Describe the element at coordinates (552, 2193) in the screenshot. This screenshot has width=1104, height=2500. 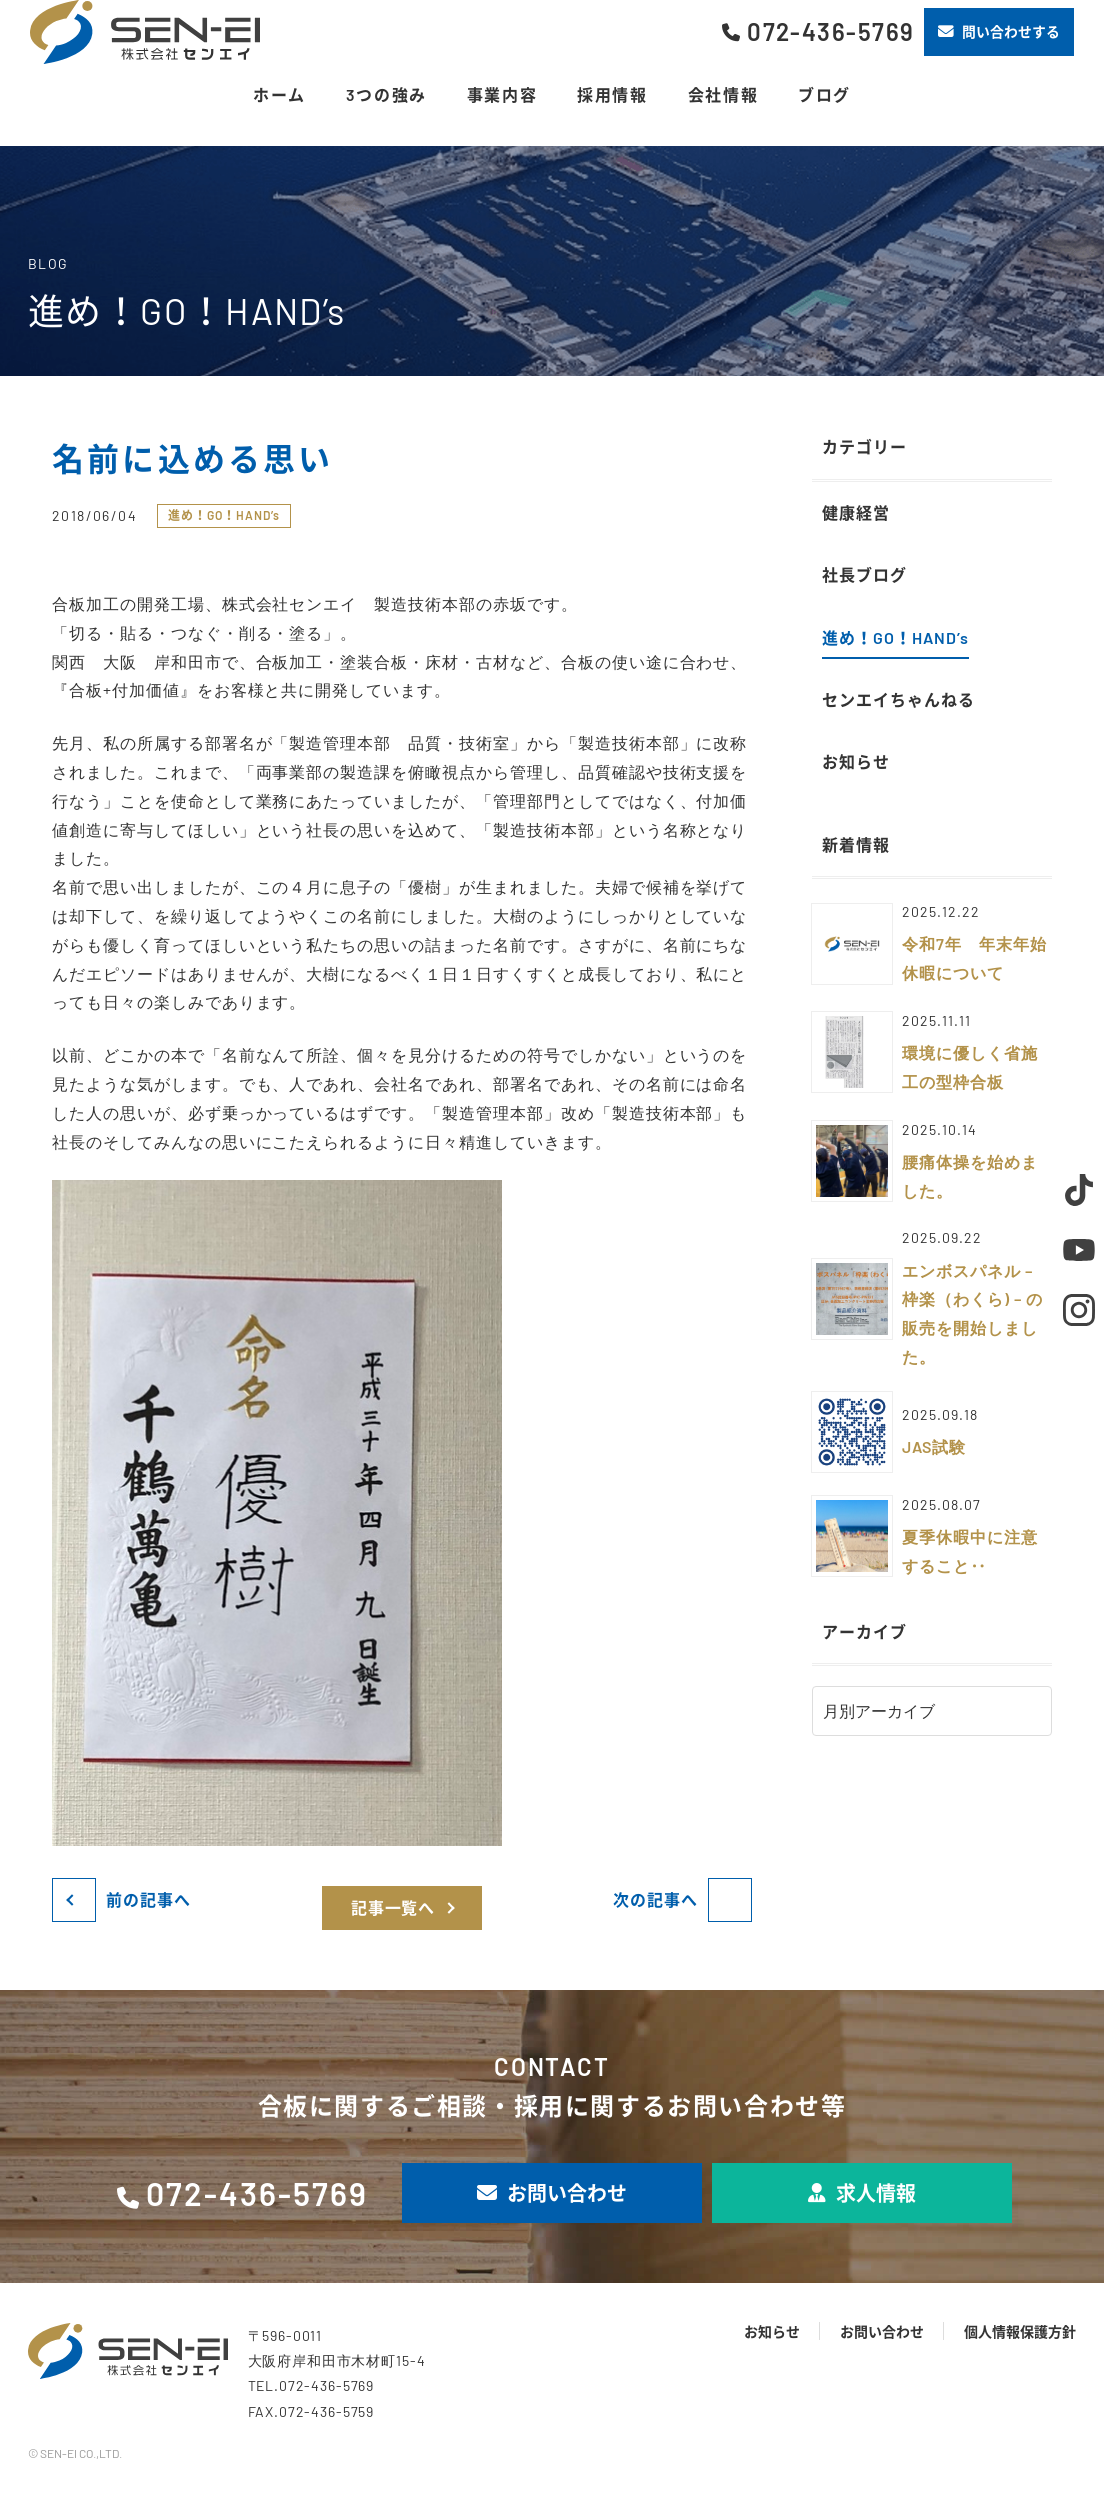
I see `お問い合わせ` at that location.